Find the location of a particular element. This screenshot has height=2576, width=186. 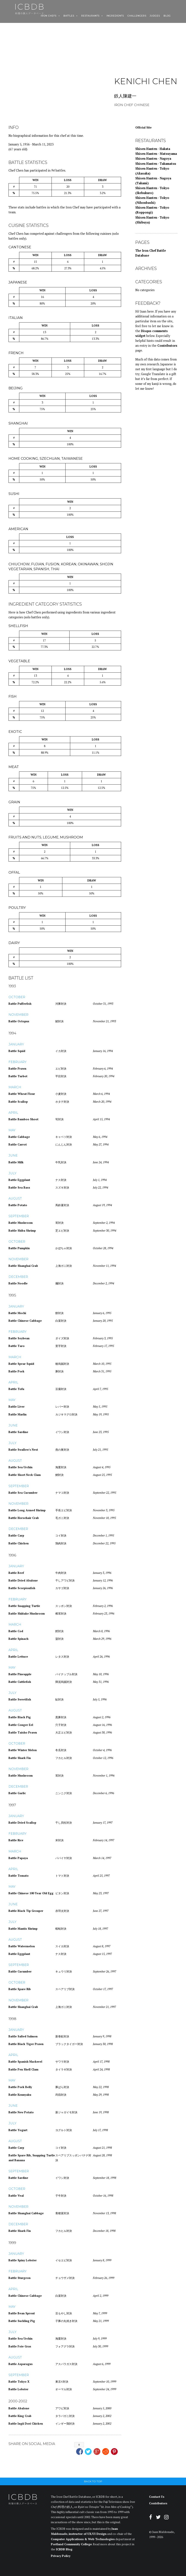

Battle King Crab is located at coordinates (19, 2416).